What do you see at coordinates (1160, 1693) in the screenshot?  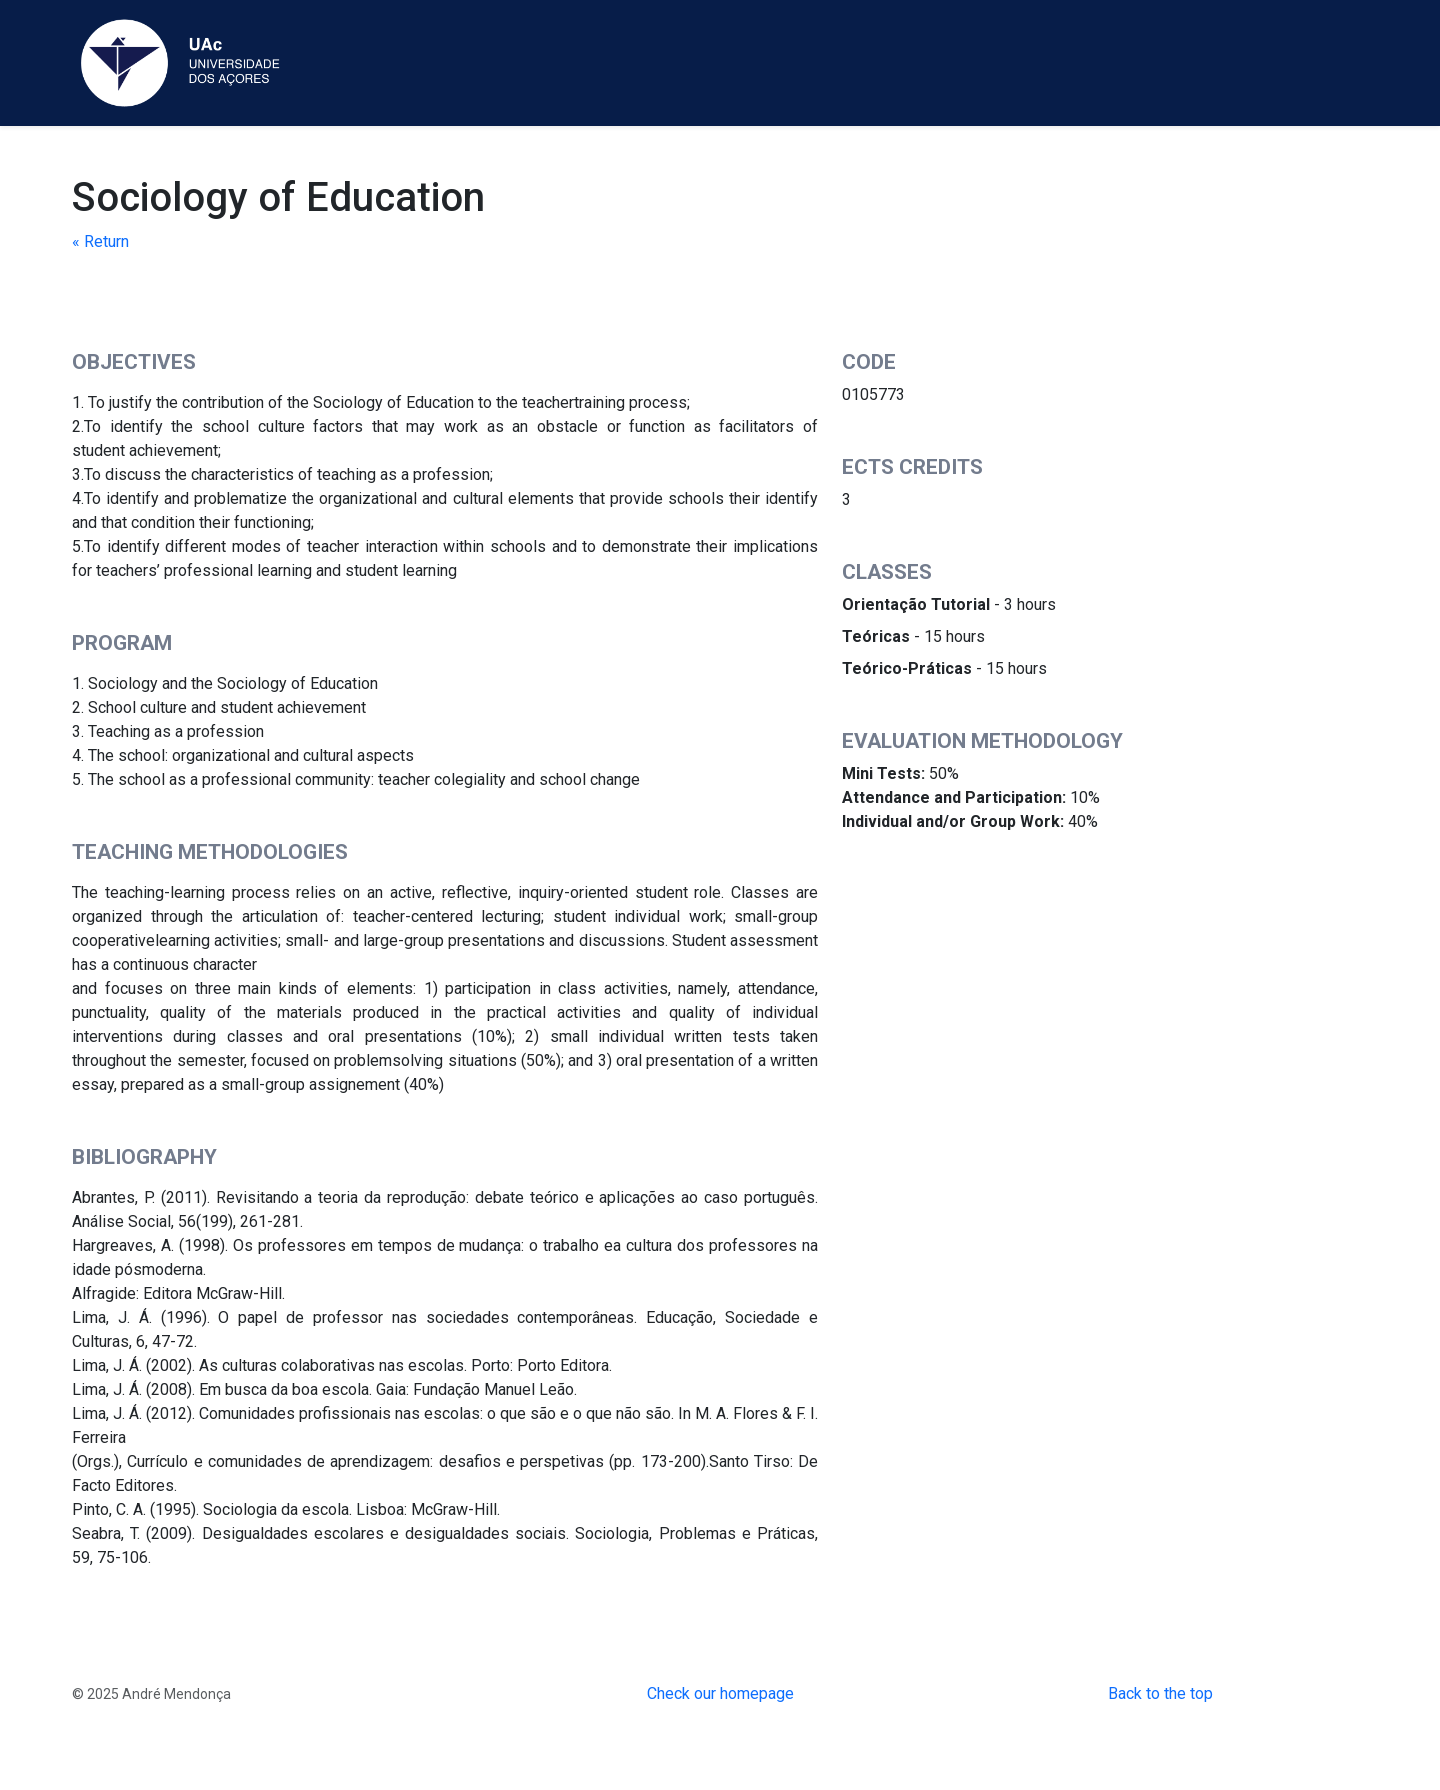 I see `Back to the top` at bounding box center [1160, 1693].